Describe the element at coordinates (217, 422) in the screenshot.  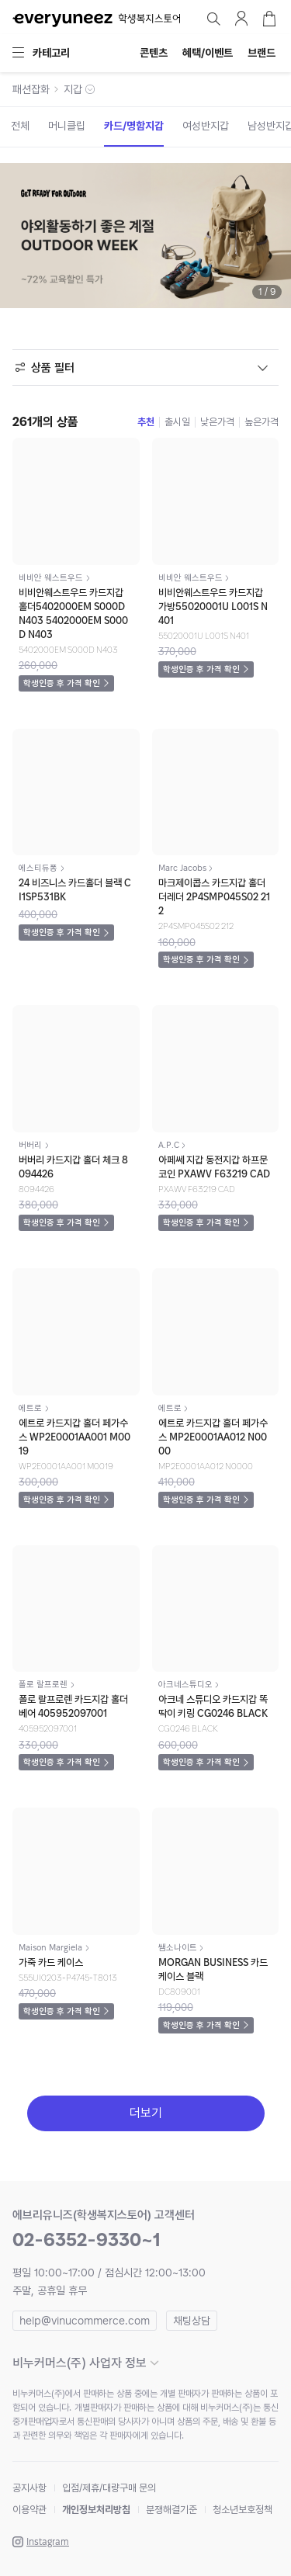
I see `낮은가격` at that location.